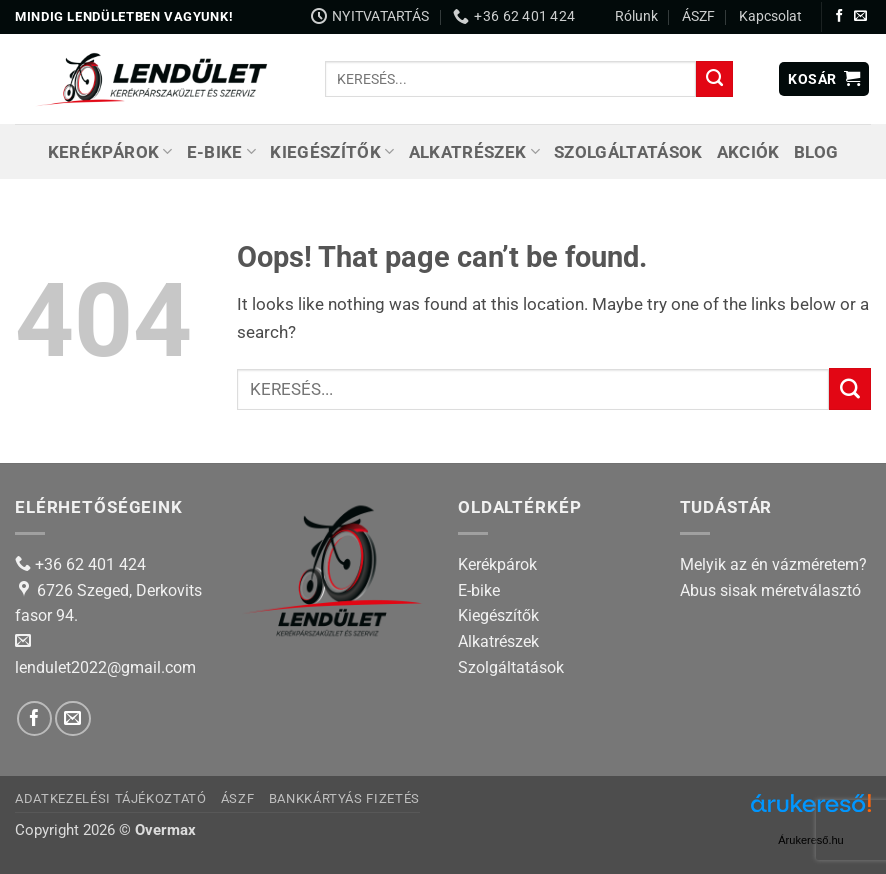 Image resolution: width=886 pixels, height=874 pixels. Describe the element at coordinates (816, 152) in the screenshot. I see `Blog` at that location.